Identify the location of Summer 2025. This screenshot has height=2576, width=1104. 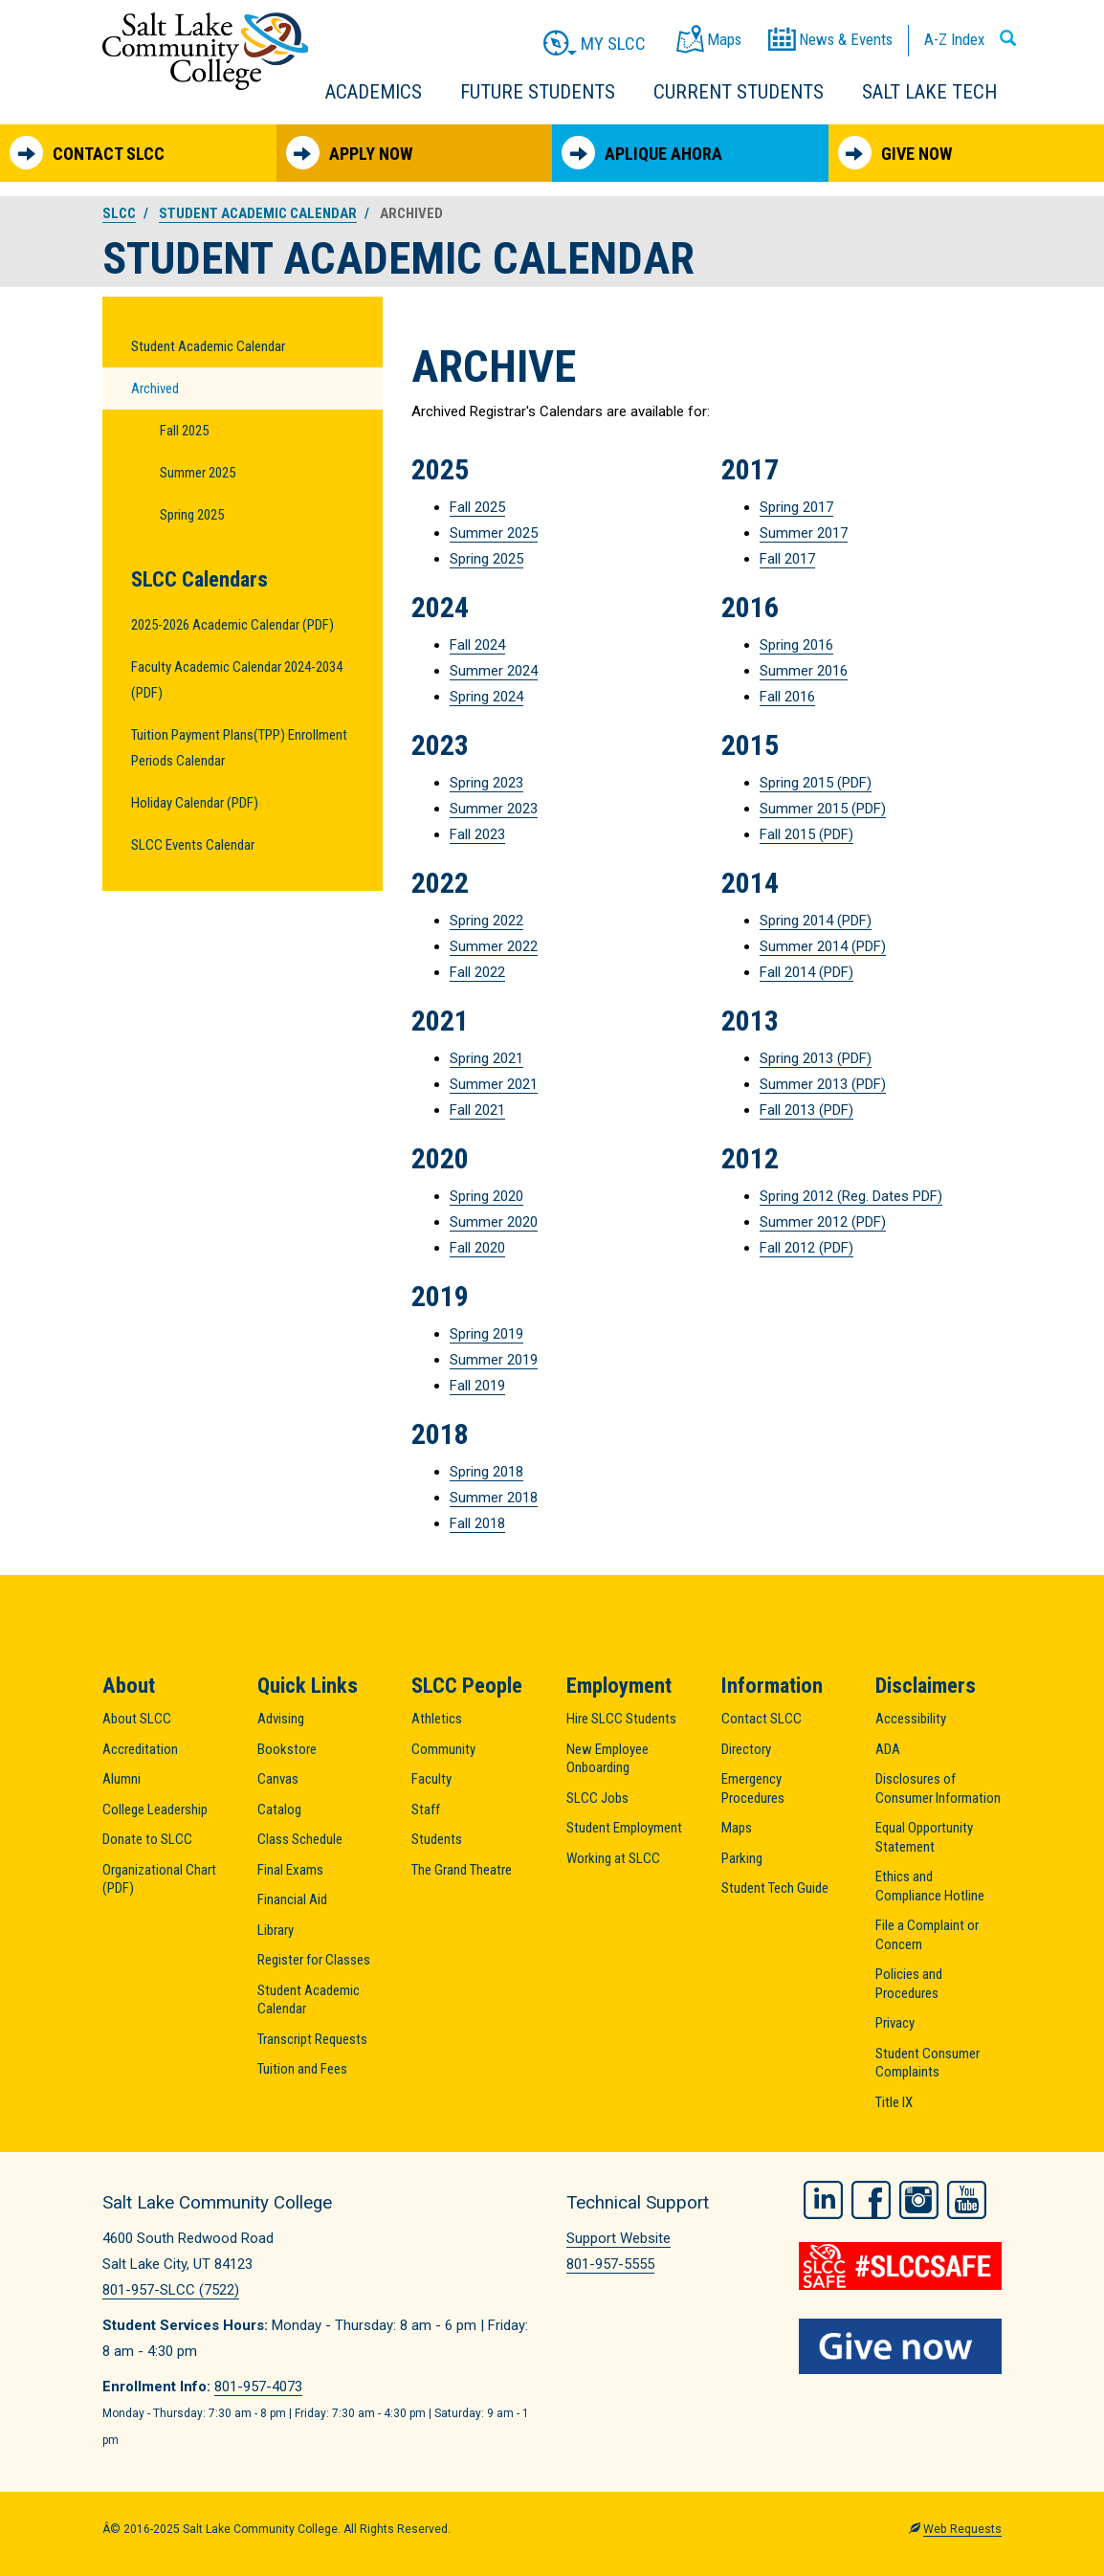
(197, 472).